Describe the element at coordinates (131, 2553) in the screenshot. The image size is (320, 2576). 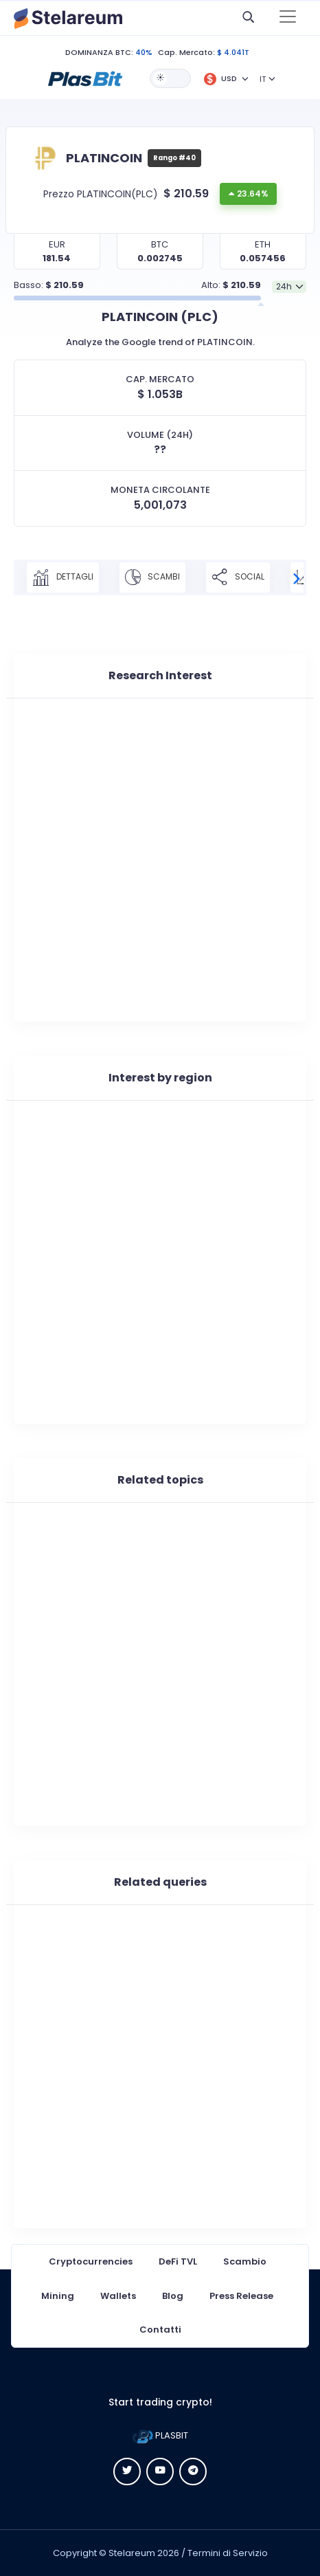
I see `Stelareum` at that location.